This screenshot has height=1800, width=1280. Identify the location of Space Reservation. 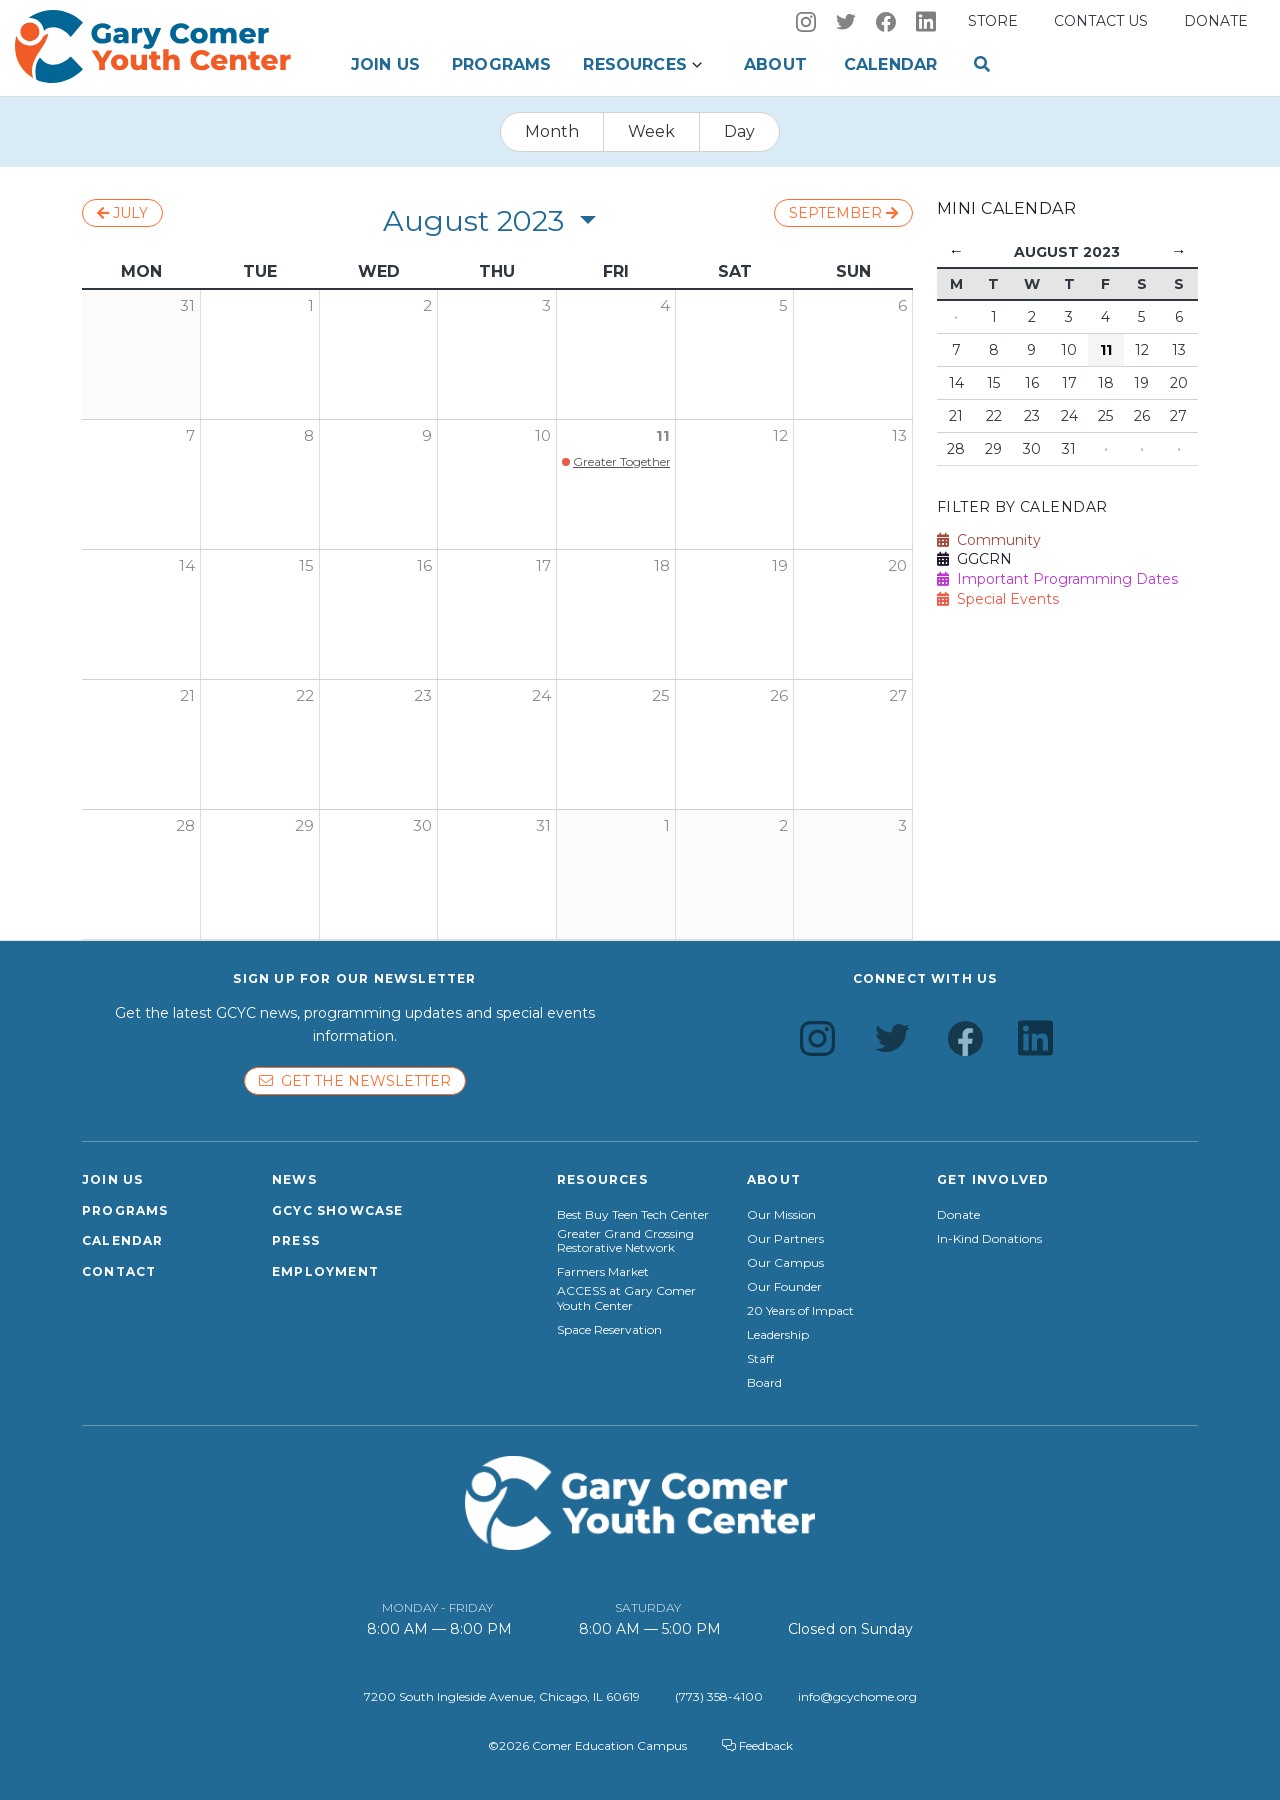
(609, 1330).